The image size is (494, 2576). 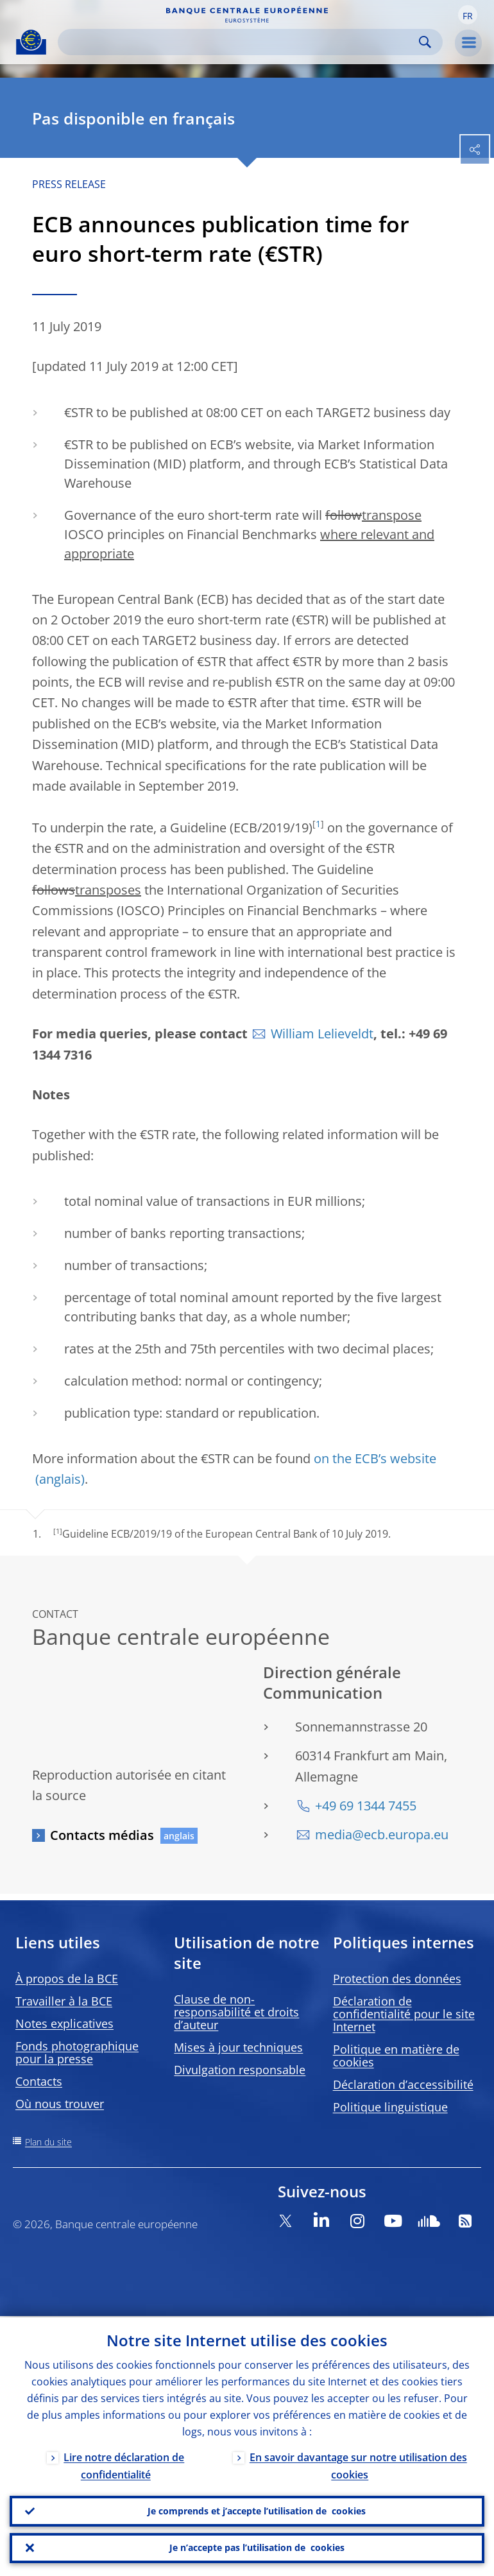 What do you see at coordinates (403, 2084) in the screenshot?
I see `Déclaration d’accessibilité` at bounding box center [403, 2084].